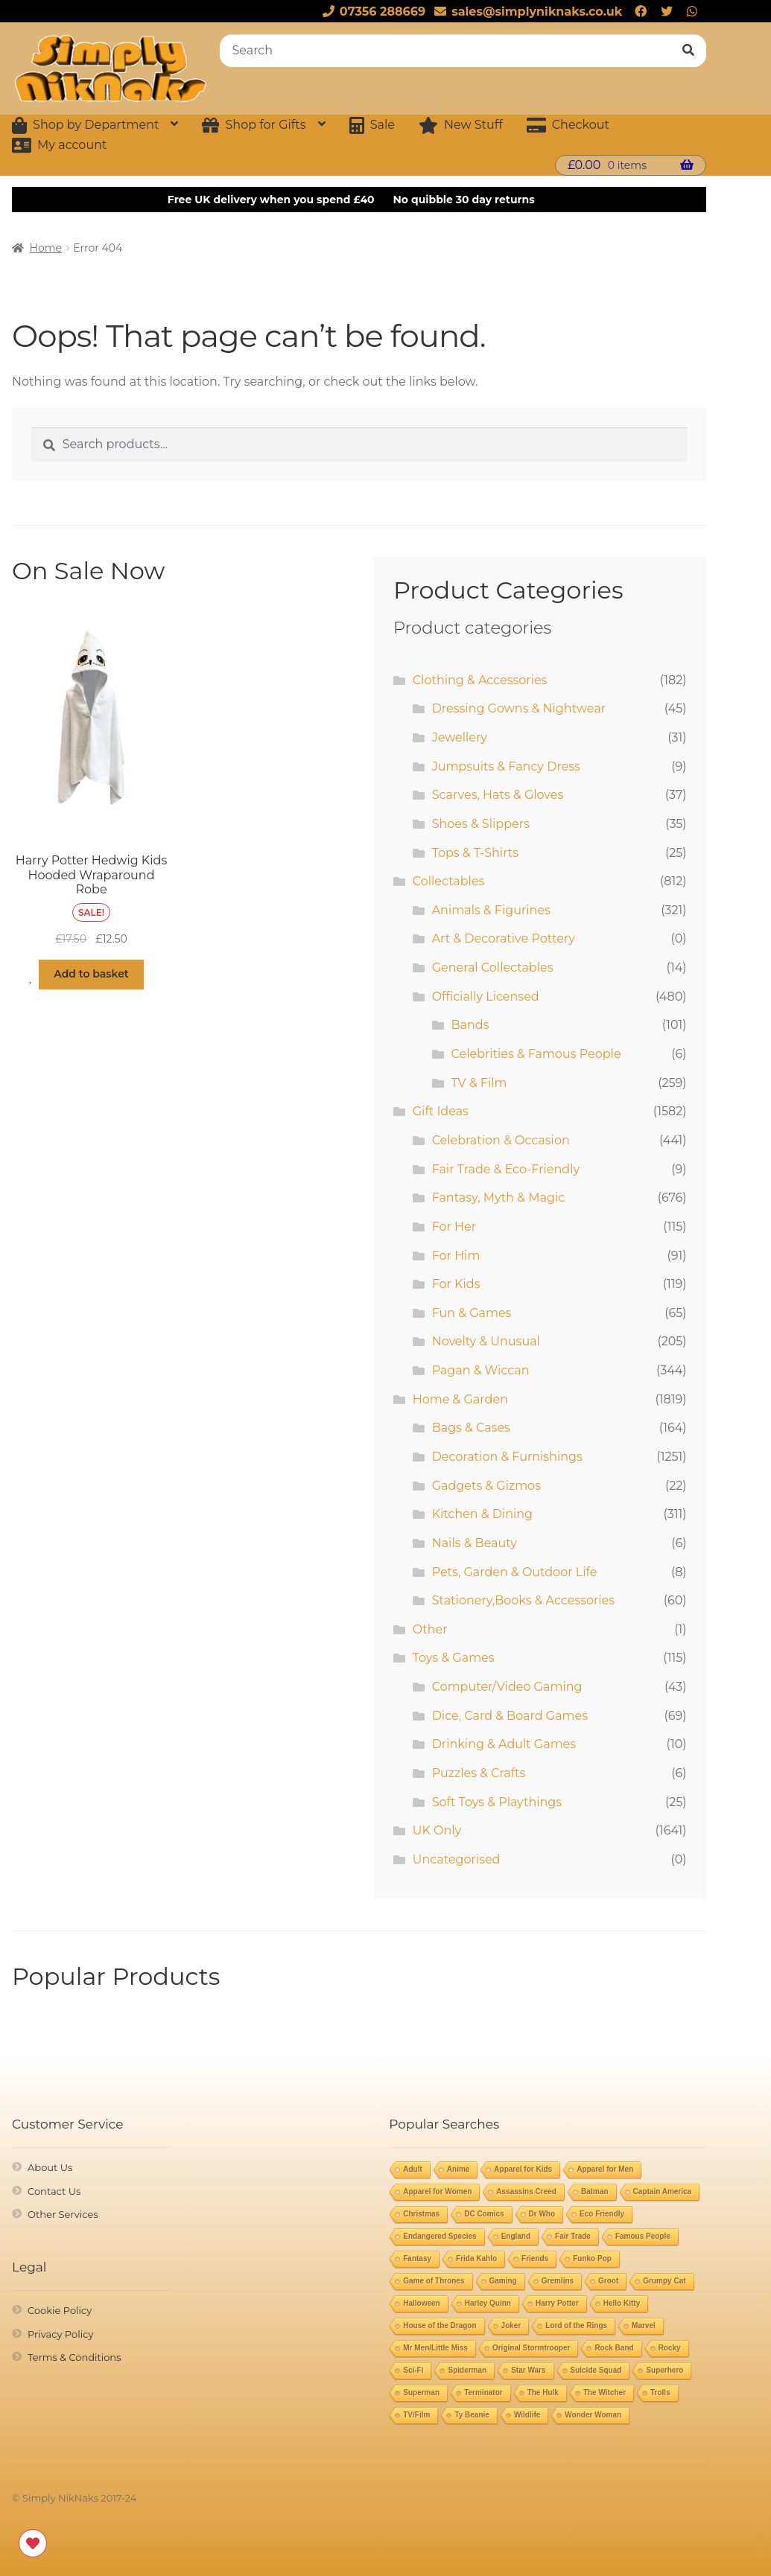  Describe the element at coordinates (621, 2303) in the screenshot. I see `Hello Kitty` at that location.